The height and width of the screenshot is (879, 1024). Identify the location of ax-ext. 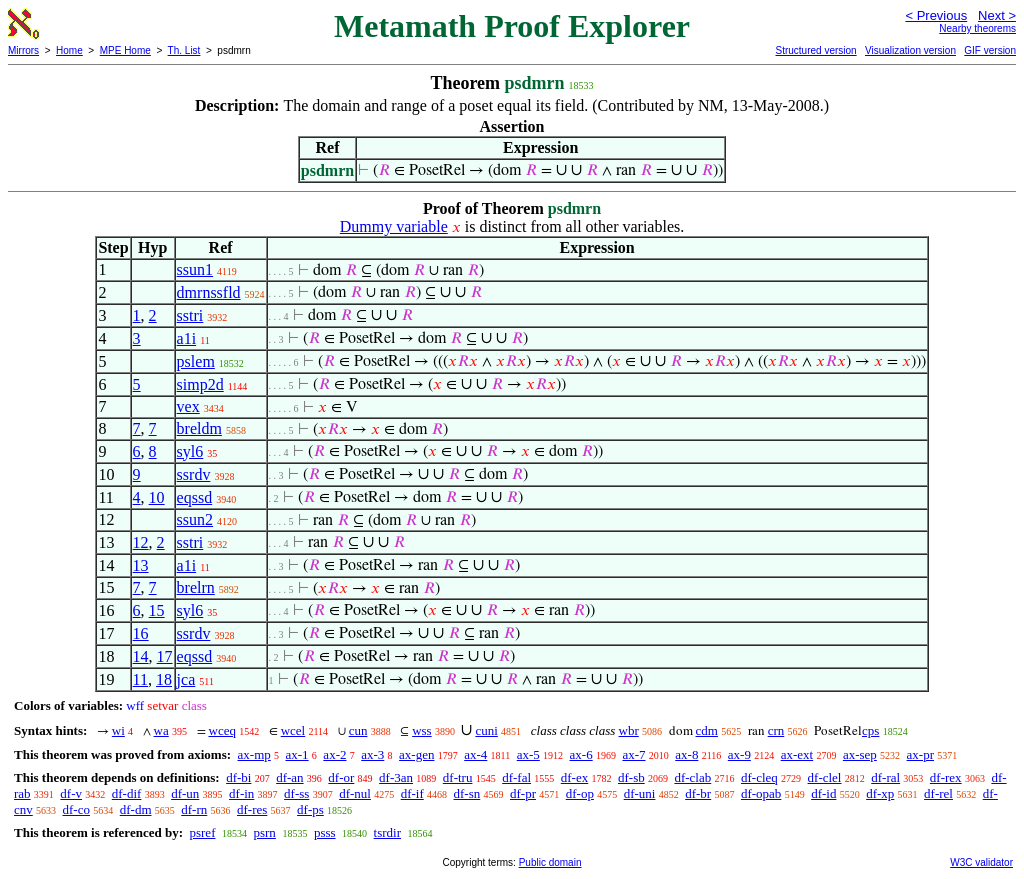
(797, 754).